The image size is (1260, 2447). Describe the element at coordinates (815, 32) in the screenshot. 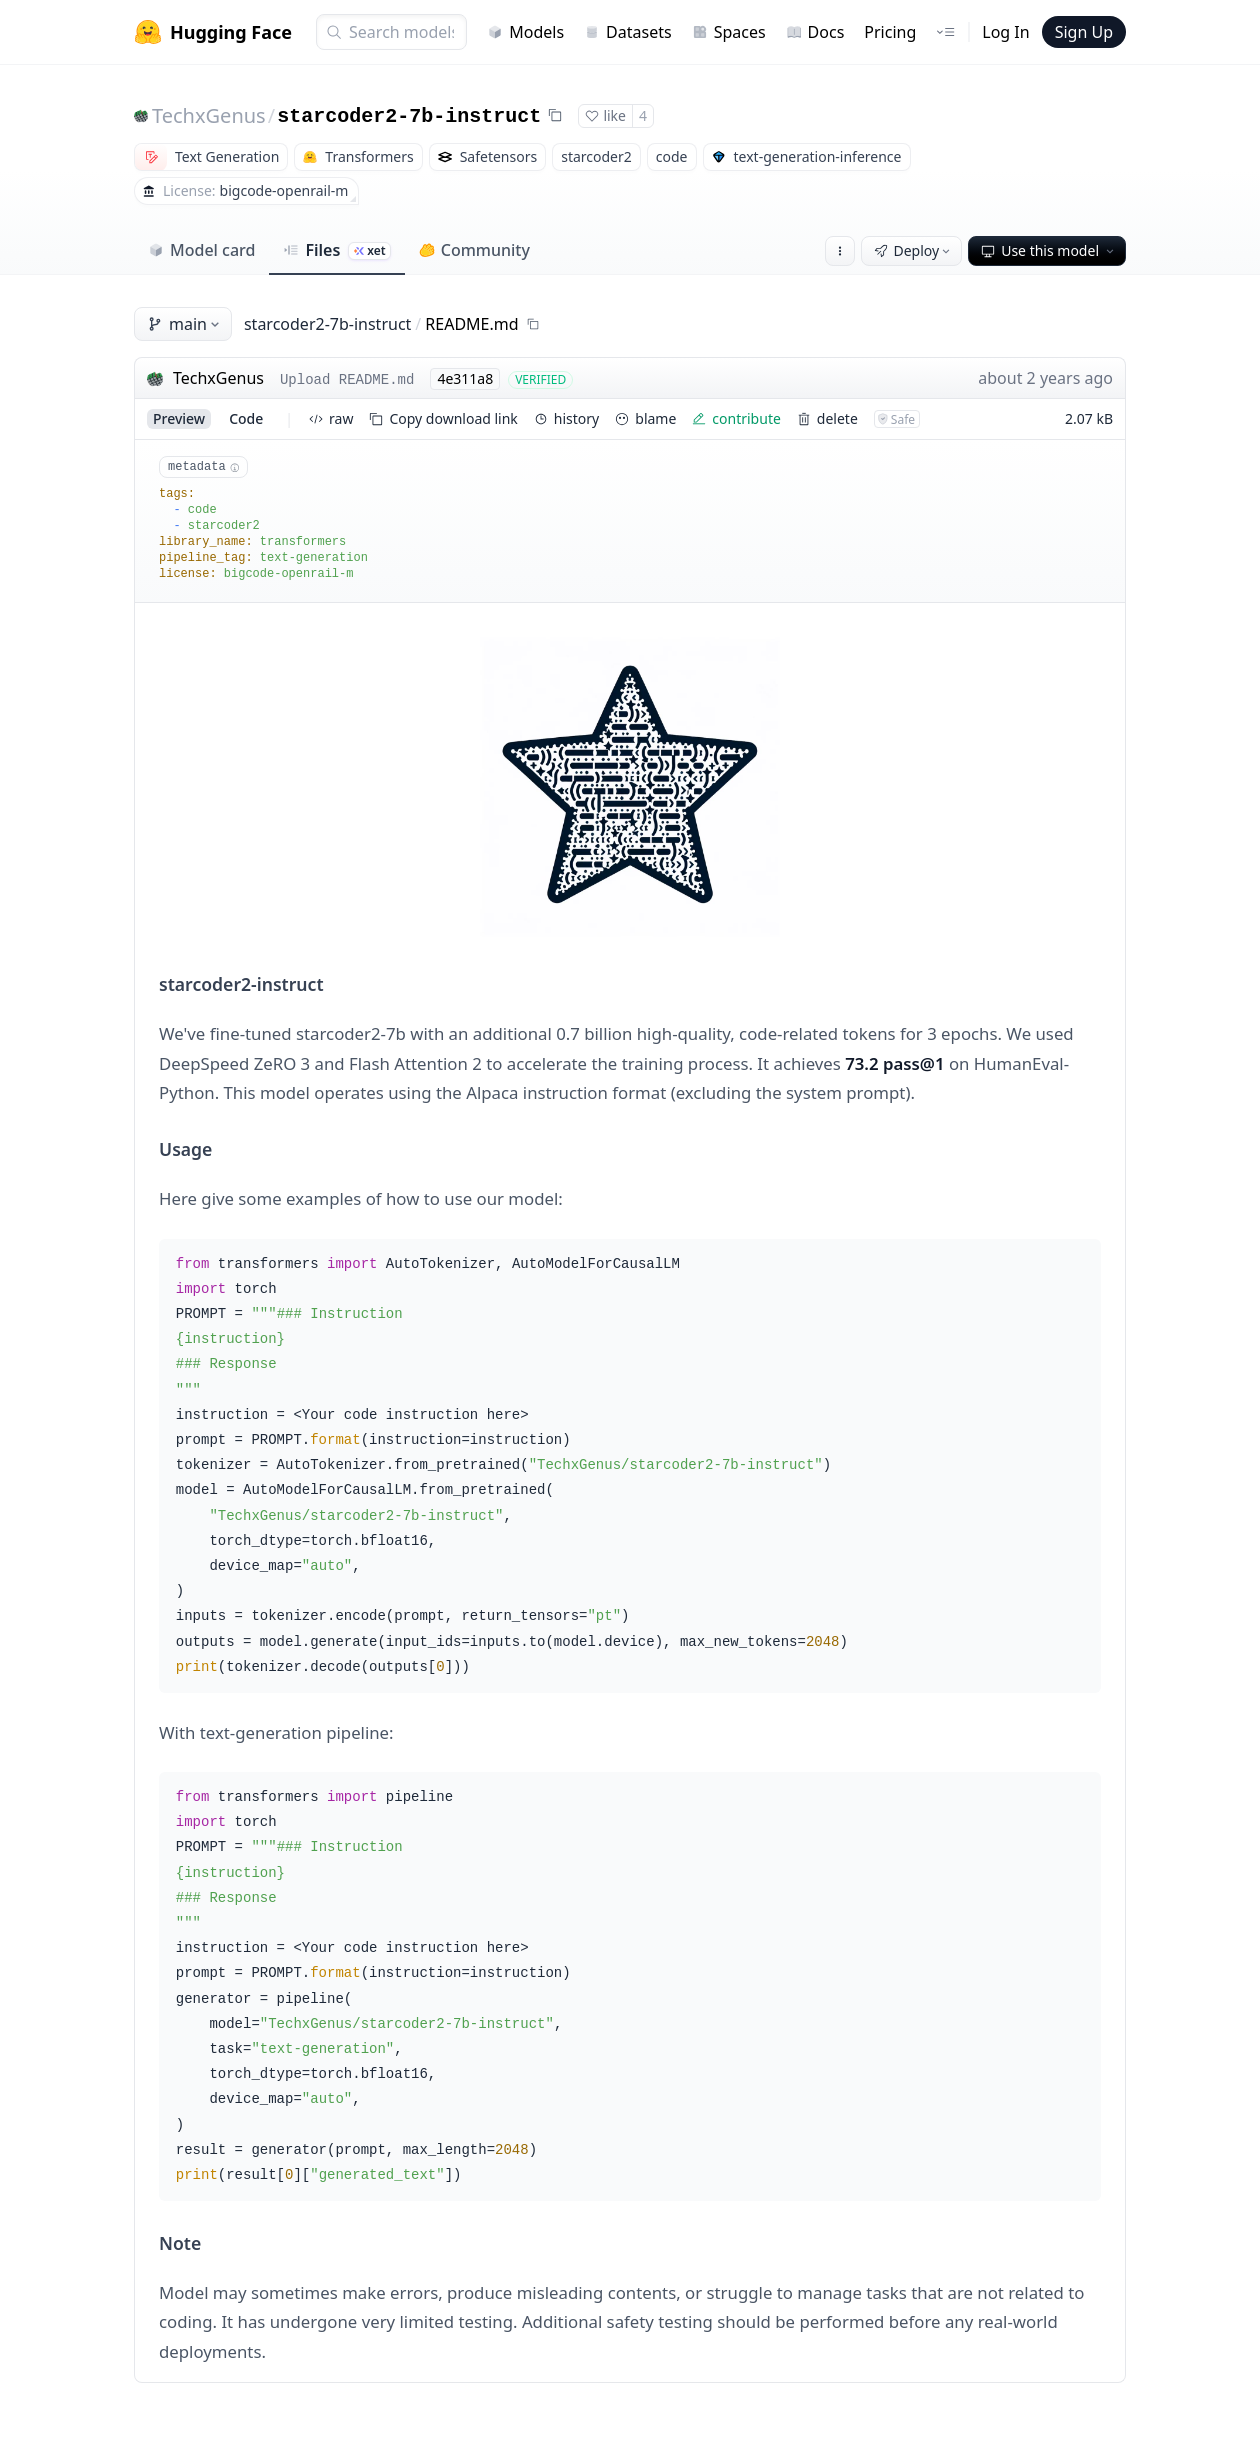

I see `Docs` at that location.